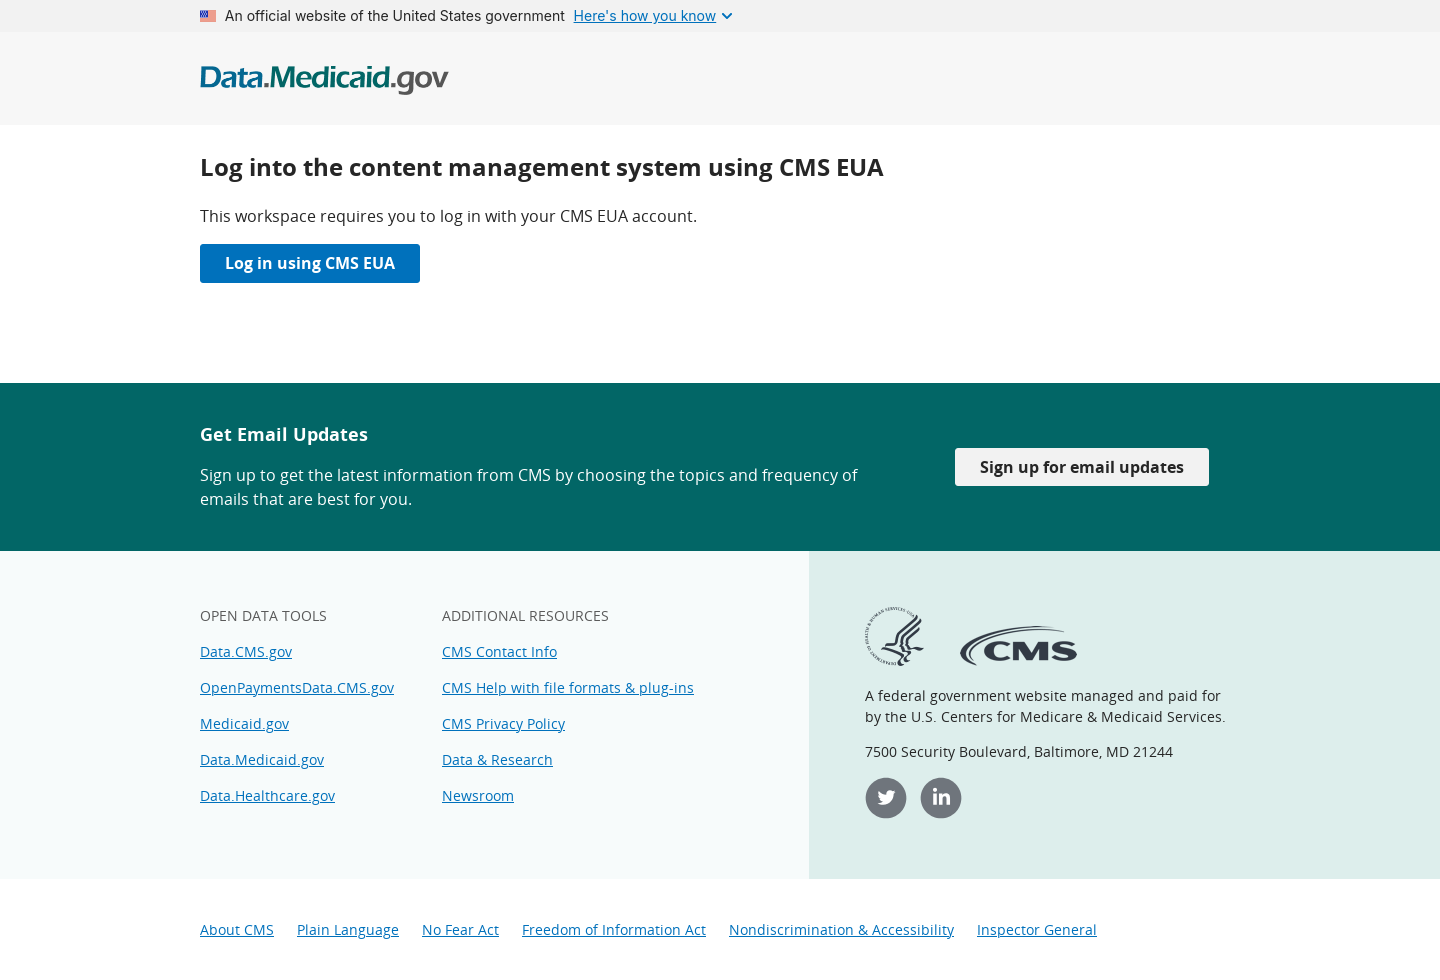 The width and height of the screenshot is (1440, 980). I want to click on CMS Privacy Policy, so click(503, 723).